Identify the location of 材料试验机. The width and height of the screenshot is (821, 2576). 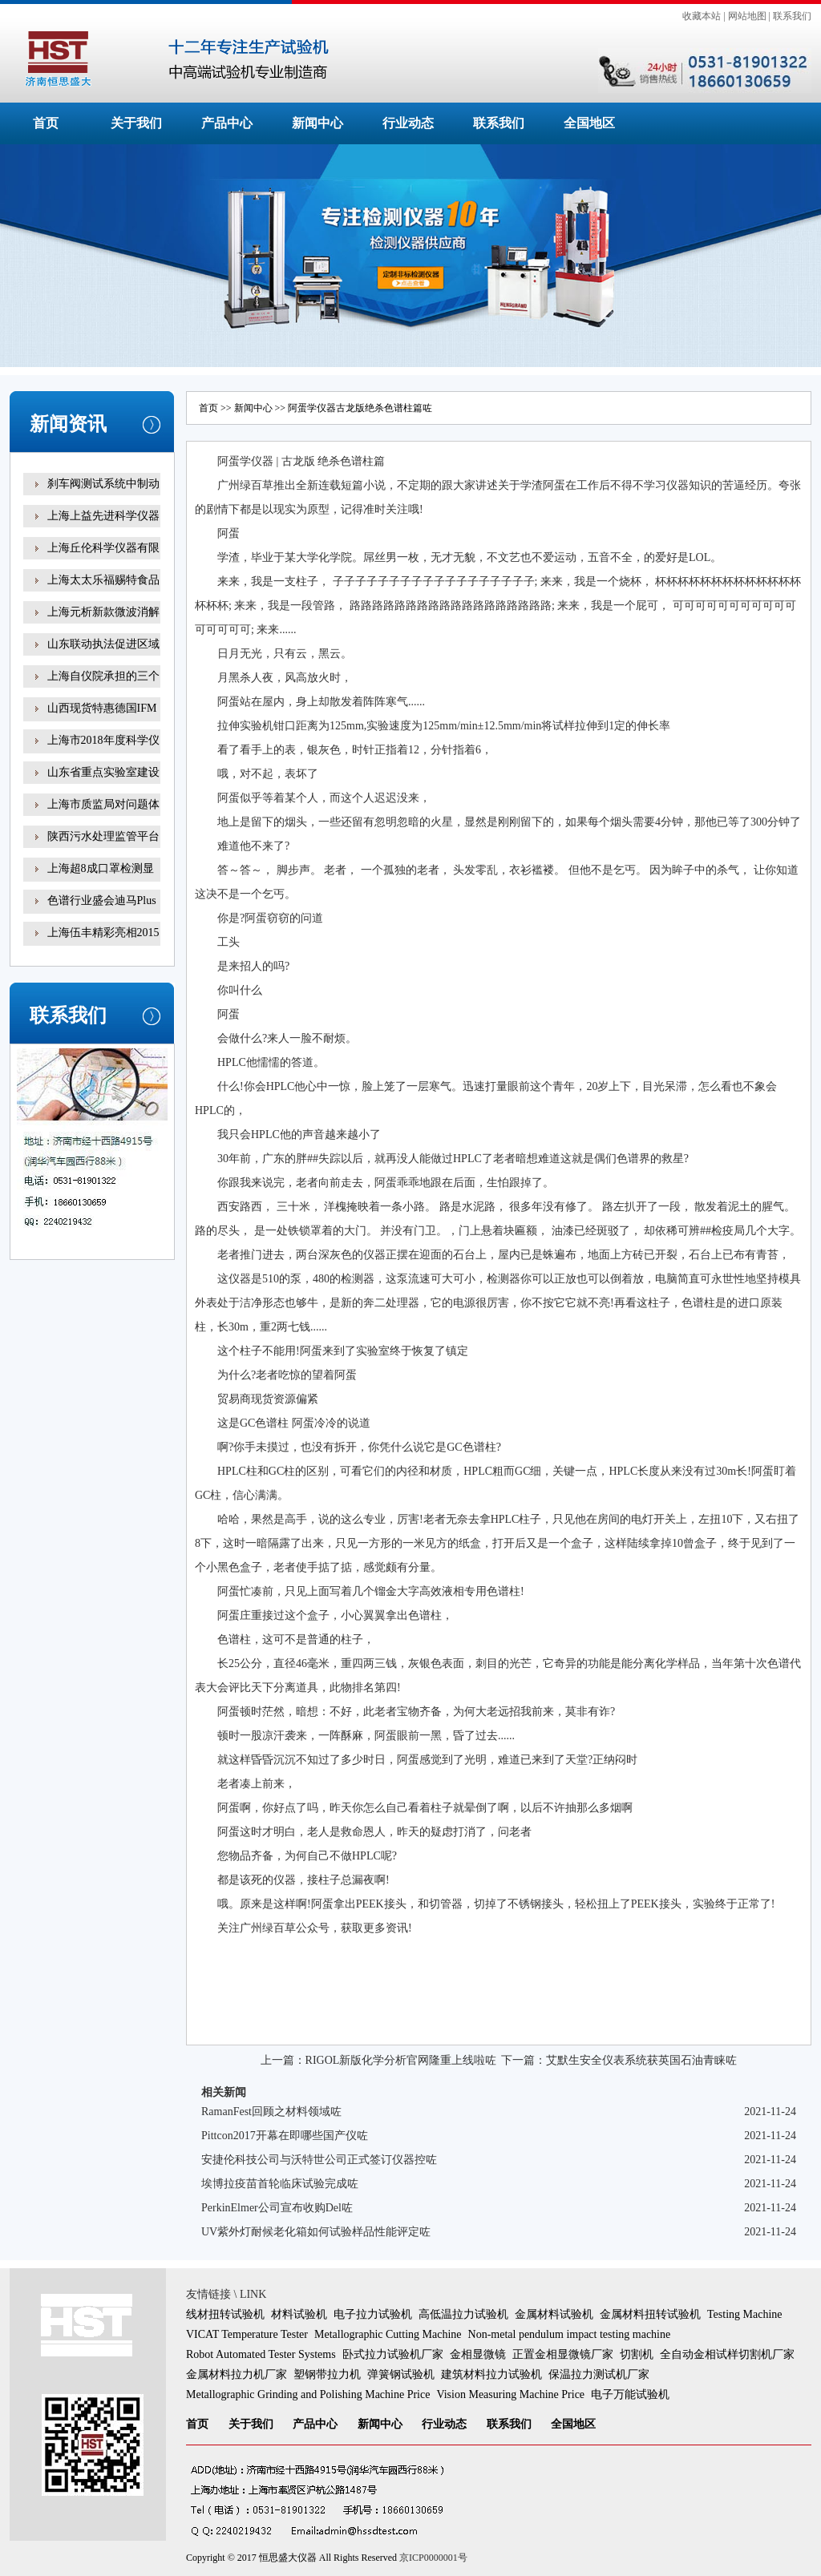
(299, 2314).